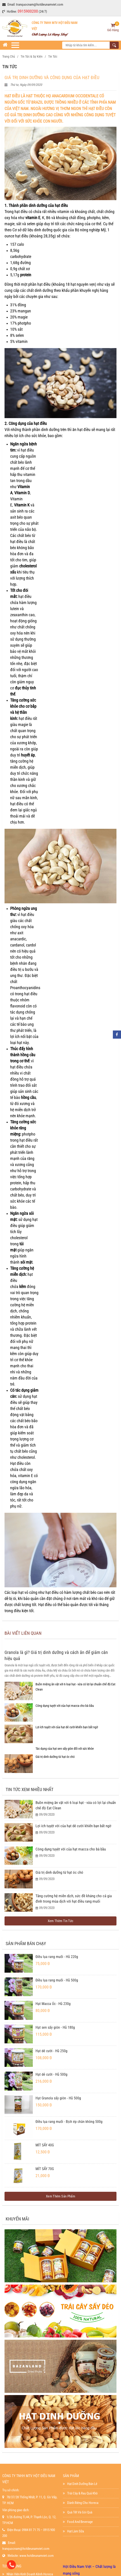  I want to click on Hạt dinh dưỡng bán lẻ, so click(80, 2484).